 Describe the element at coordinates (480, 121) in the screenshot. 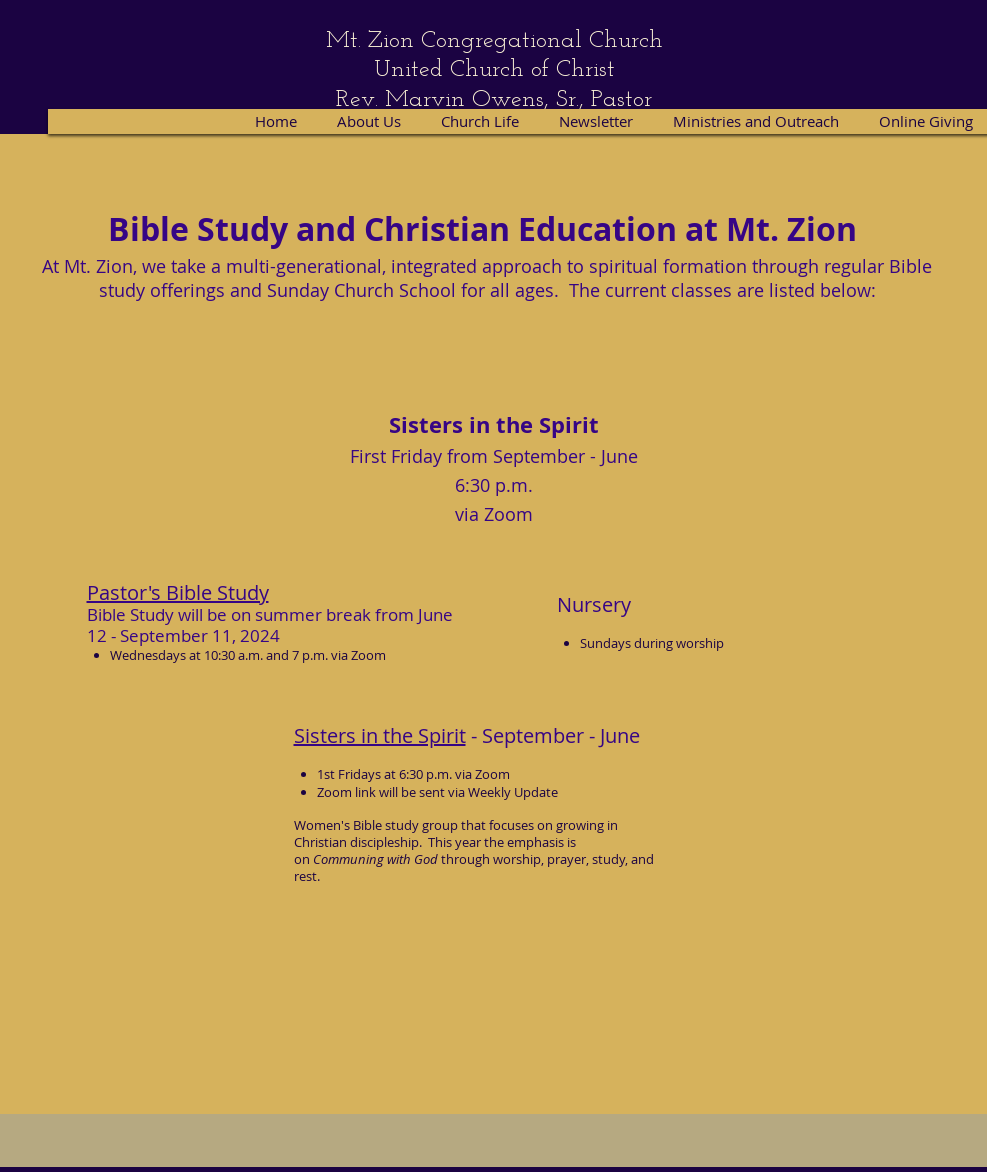

I see `[button]` at that location.